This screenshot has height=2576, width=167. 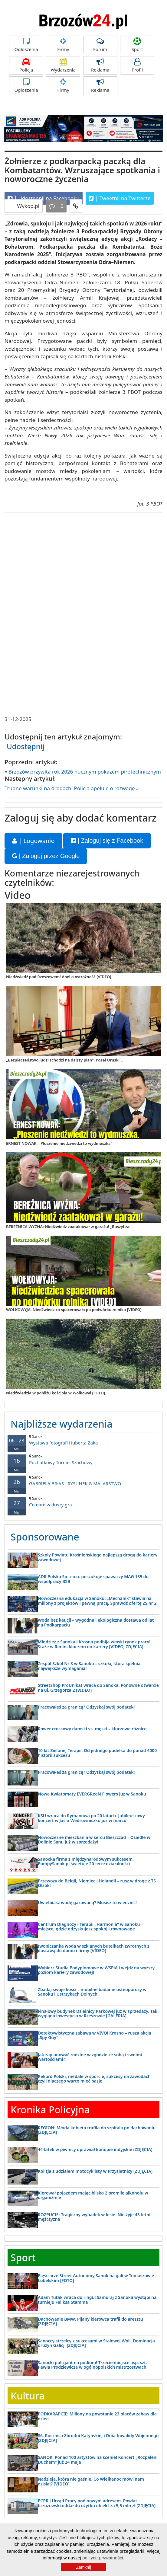 I want to click on SANOK: Ponad 100 artystów na scenie! Koncert „Rozpaleni Duchem” już 24 maja, so click(x=98, y=2459).